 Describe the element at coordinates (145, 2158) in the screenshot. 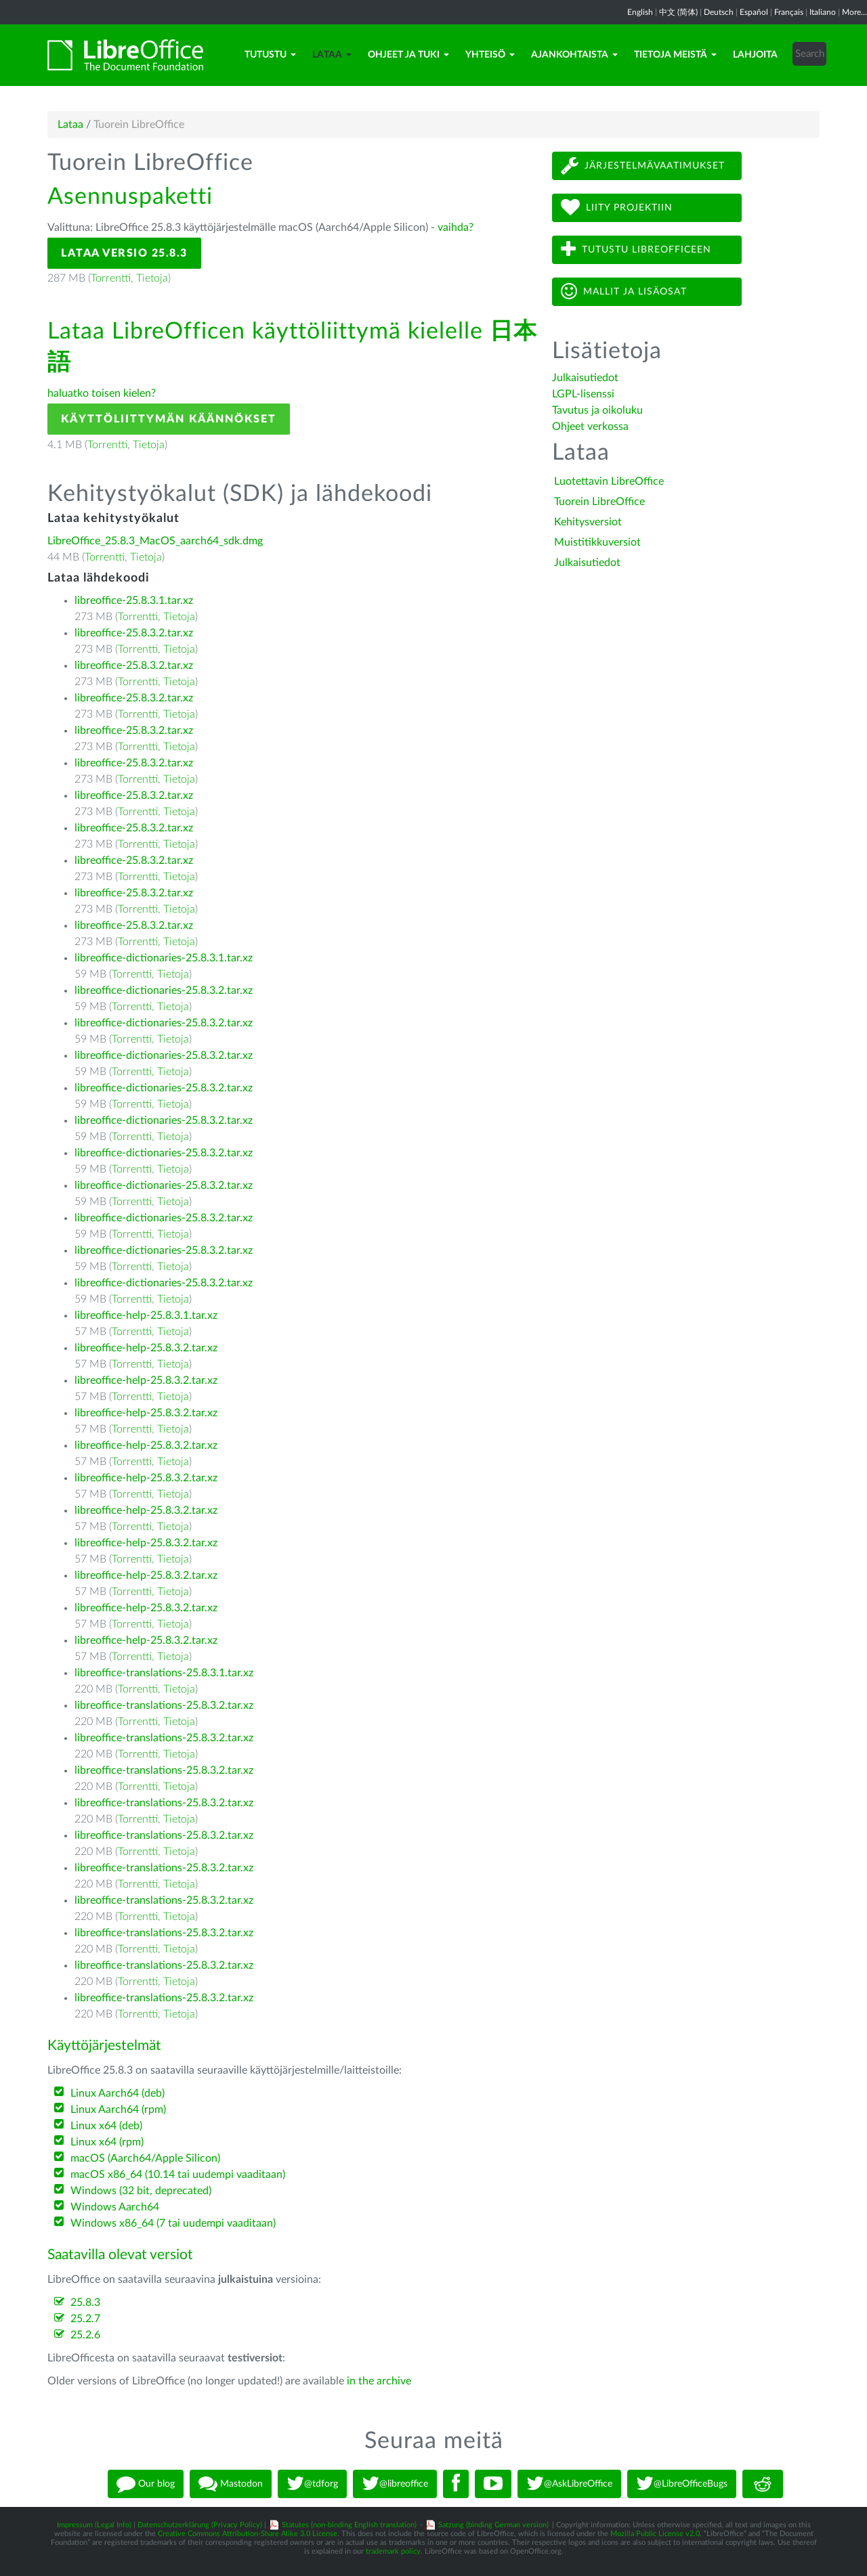

I see `macOS (Aarch64/Apple Silicon)` at that location.